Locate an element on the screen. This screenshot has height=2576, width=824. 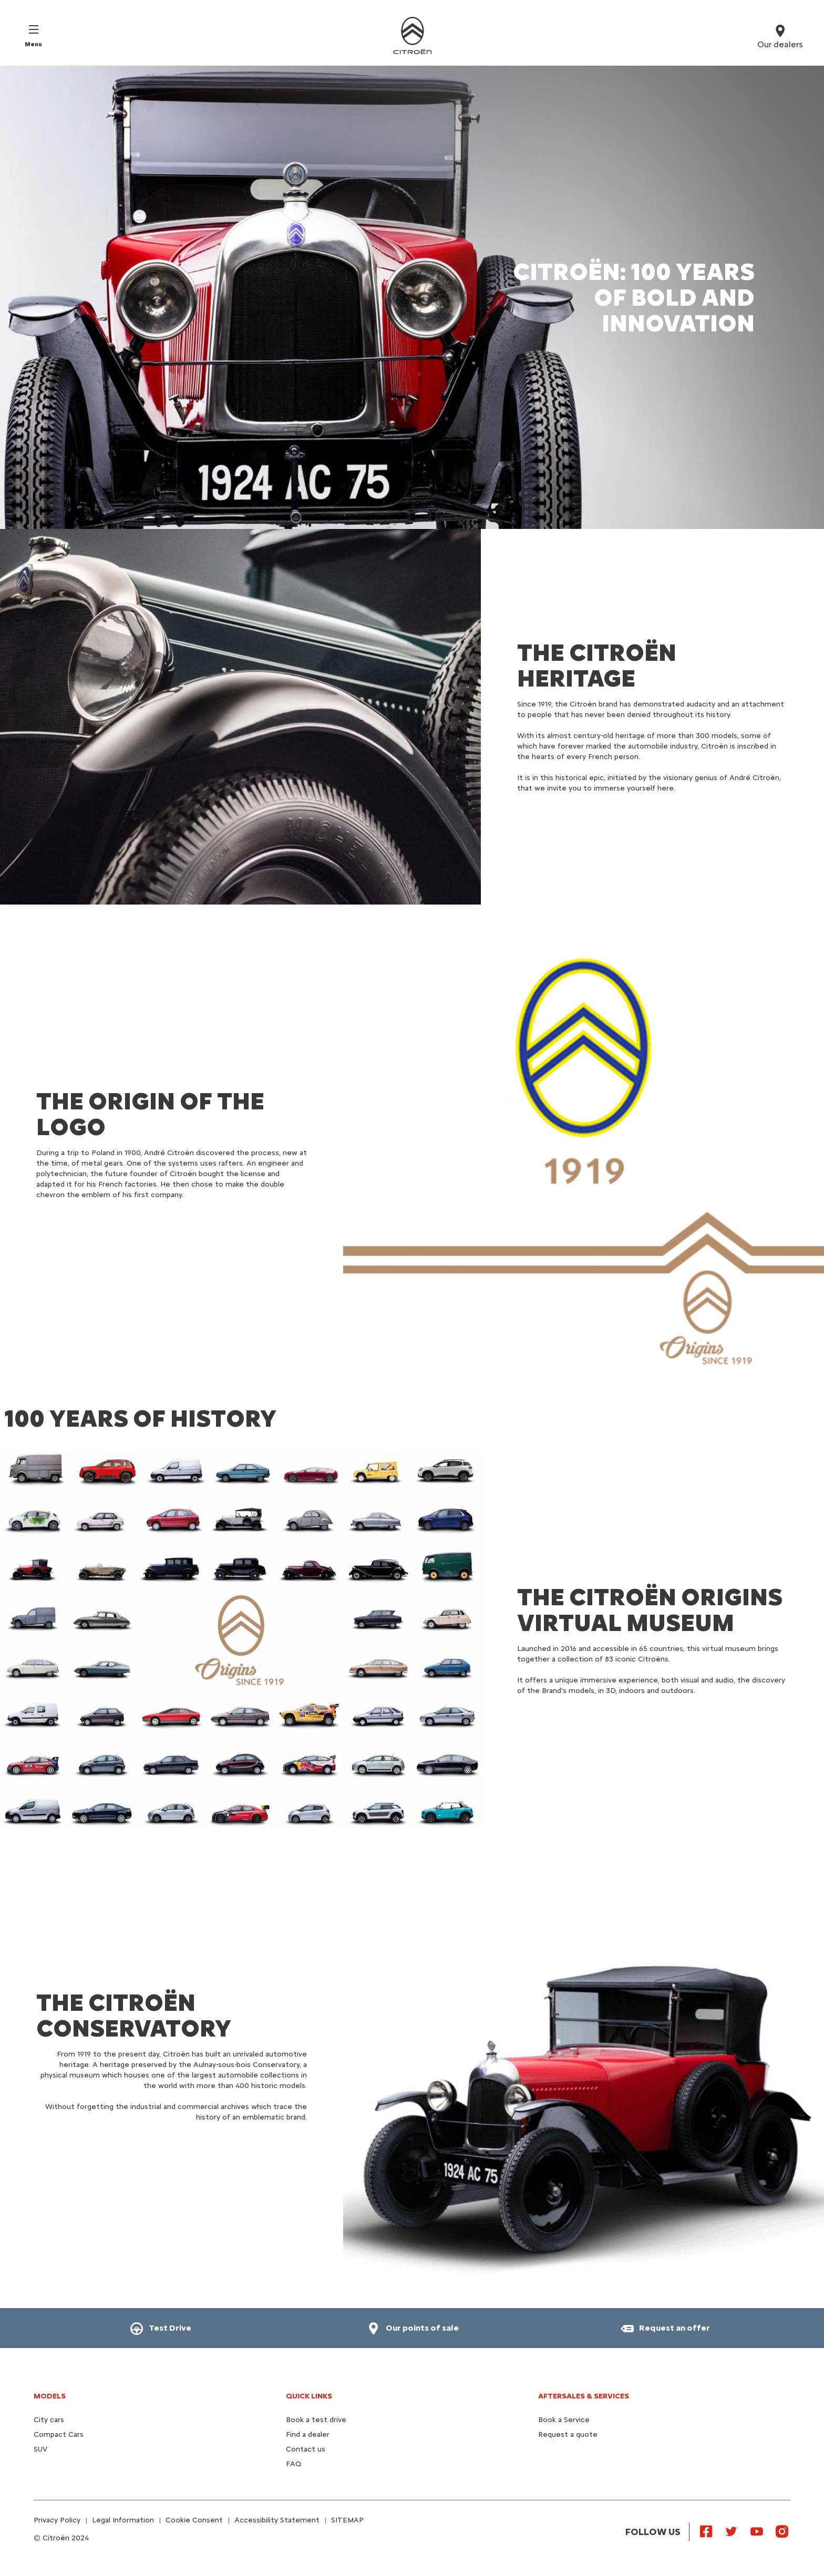
City cars is located at coordinates (49, 2419).